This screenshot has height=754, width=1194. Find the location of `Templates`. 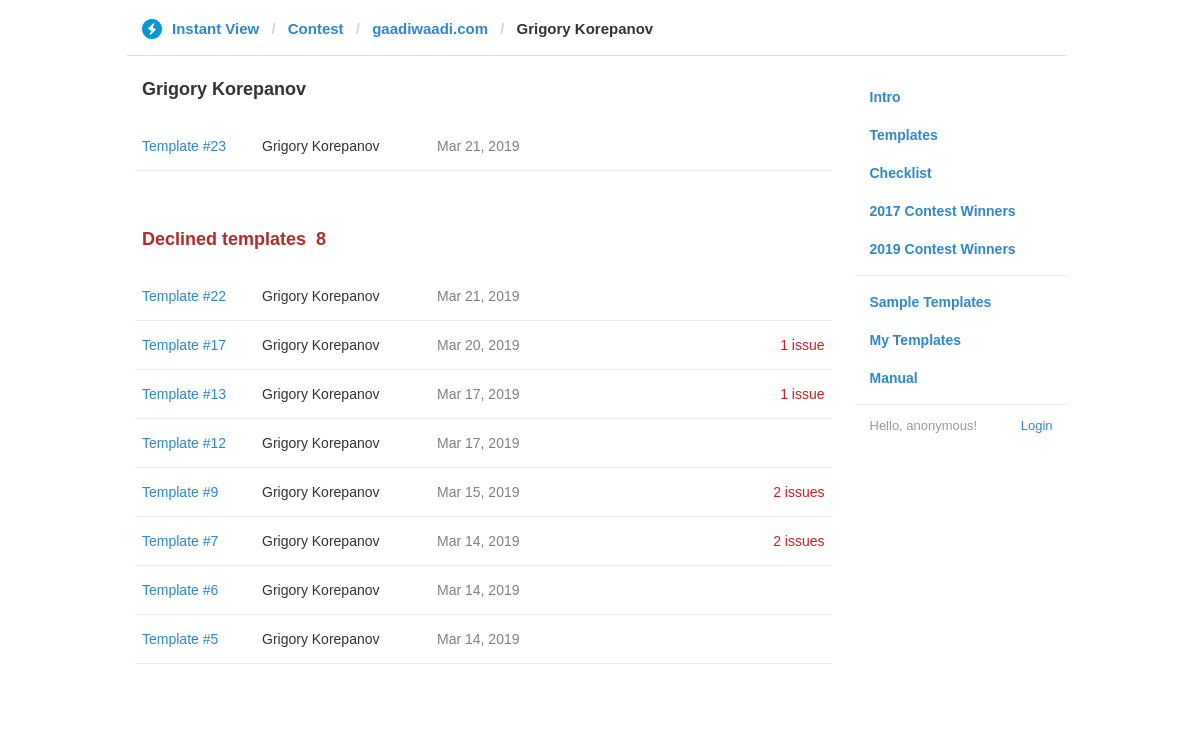

Templates is located at coordinates (904, 135).